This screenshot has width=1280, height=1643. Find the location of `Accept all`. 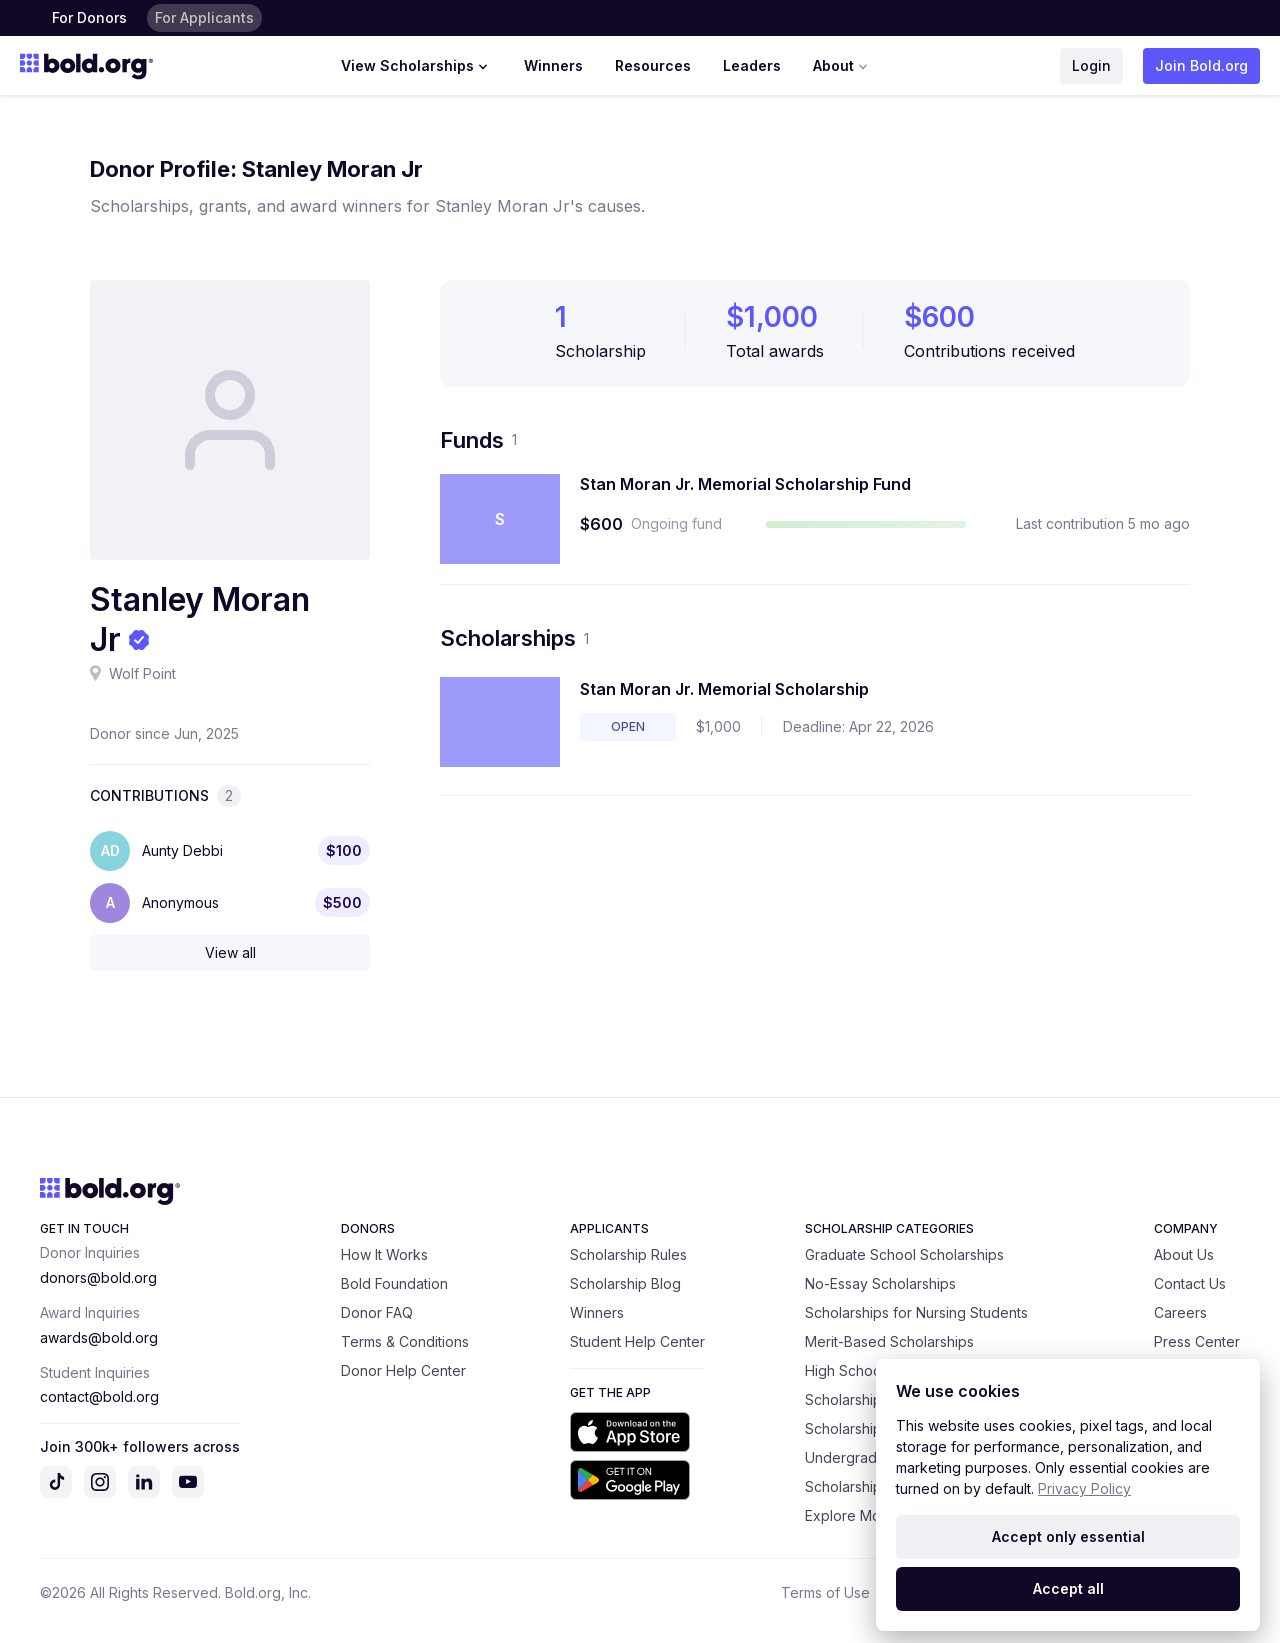

Accept all is located at coordinates (1068, 1588).